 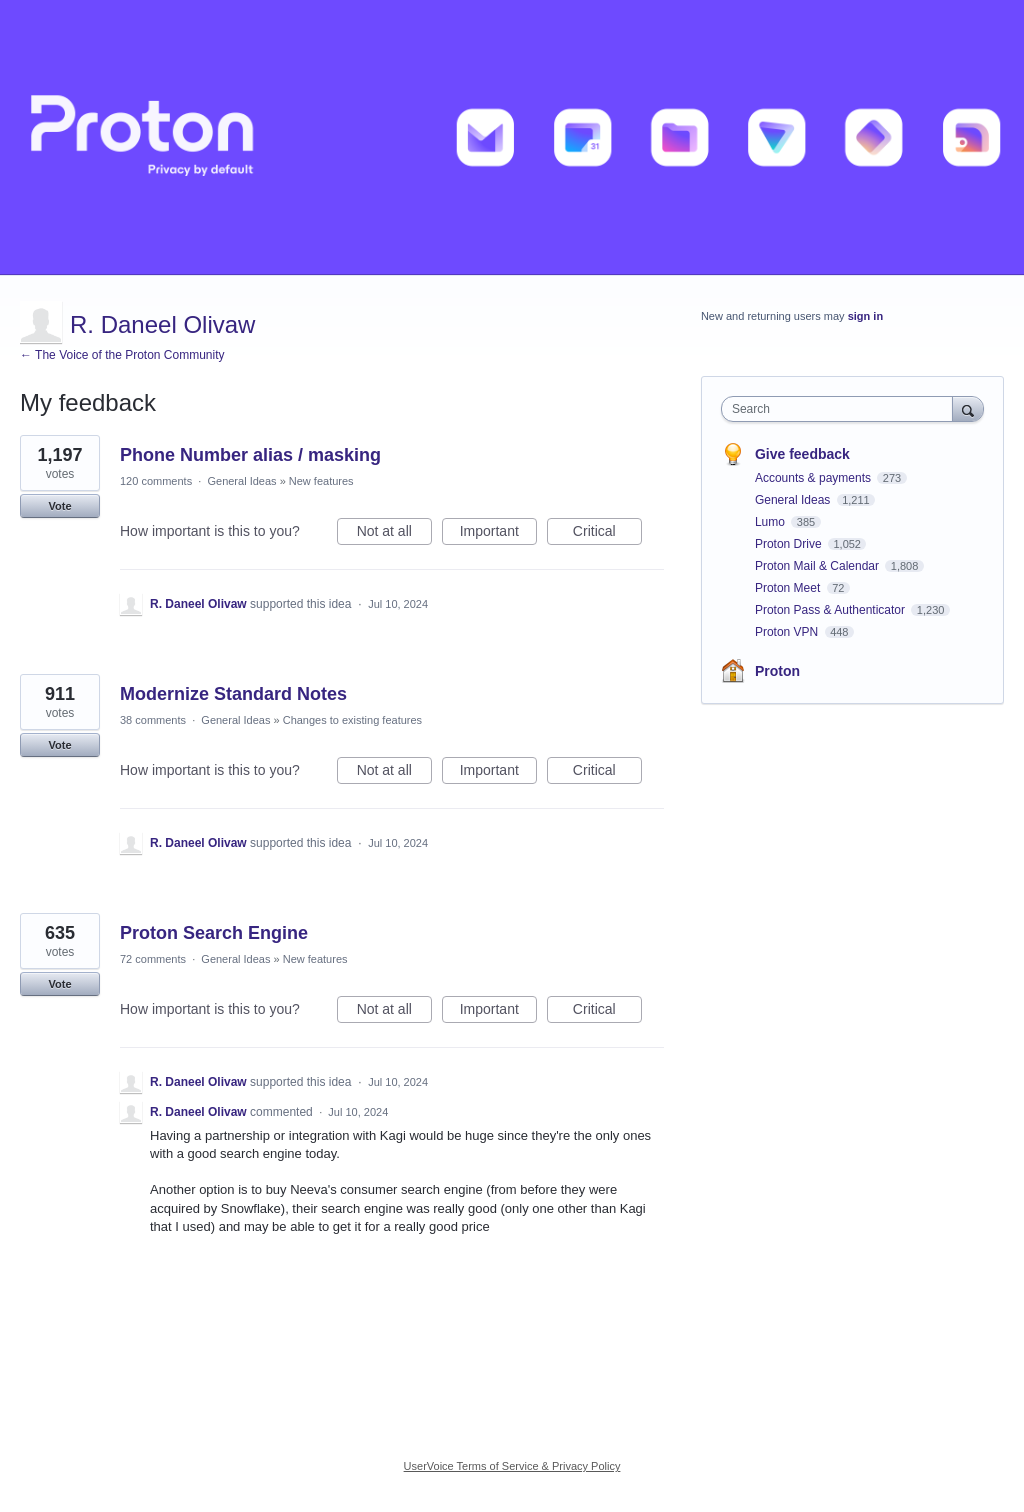 I want to click on Critical, so click(x=607, y=534).